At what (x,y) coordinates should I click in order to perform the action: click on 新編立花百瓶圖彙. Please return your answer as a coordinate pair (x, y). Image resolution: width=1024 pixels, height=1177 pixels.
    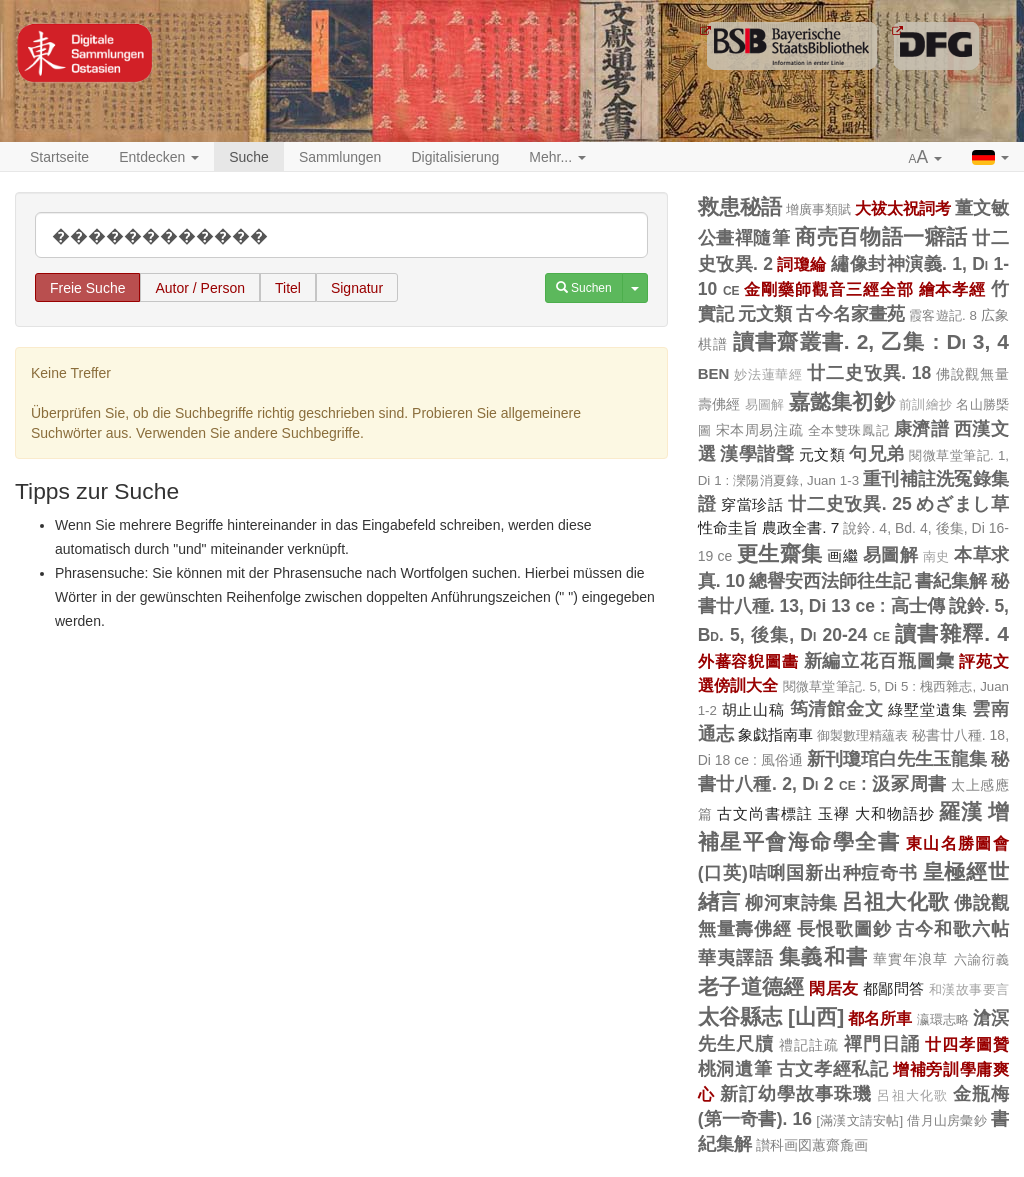
    Looking at the image, I should click on (879, 661).